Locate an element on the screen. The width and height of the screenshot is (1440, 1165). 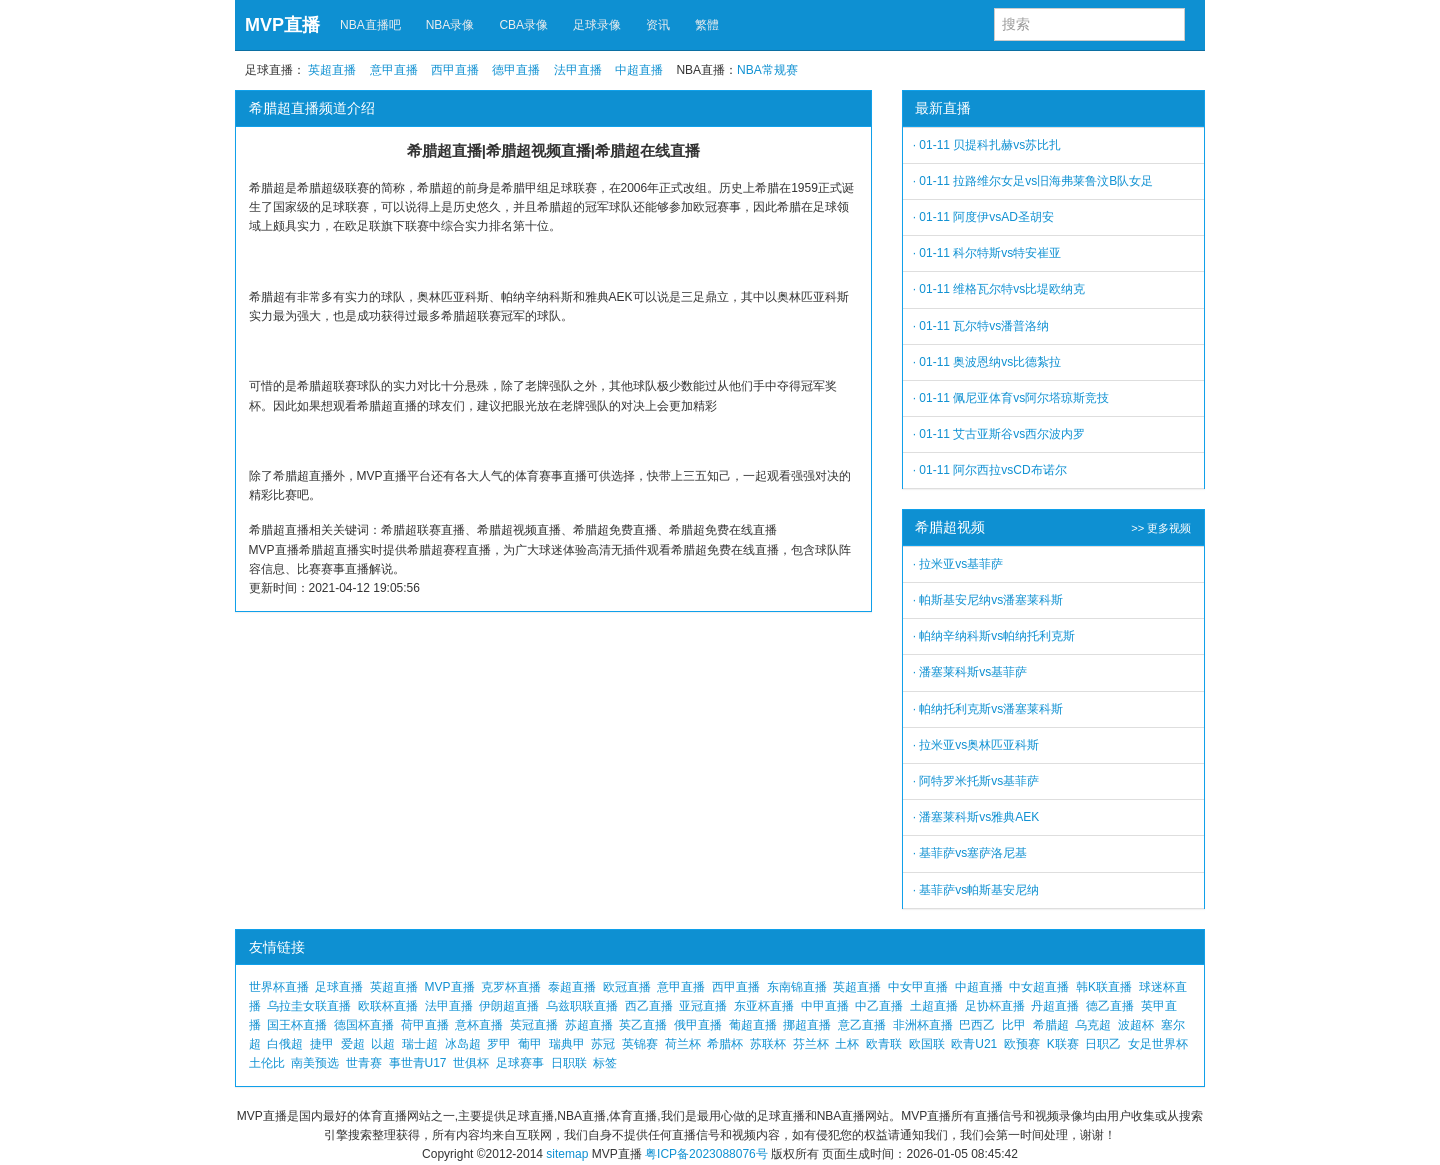
· 帕纳托利克斯vs潘塞莱科斯 is located at coordinates (988, 709).